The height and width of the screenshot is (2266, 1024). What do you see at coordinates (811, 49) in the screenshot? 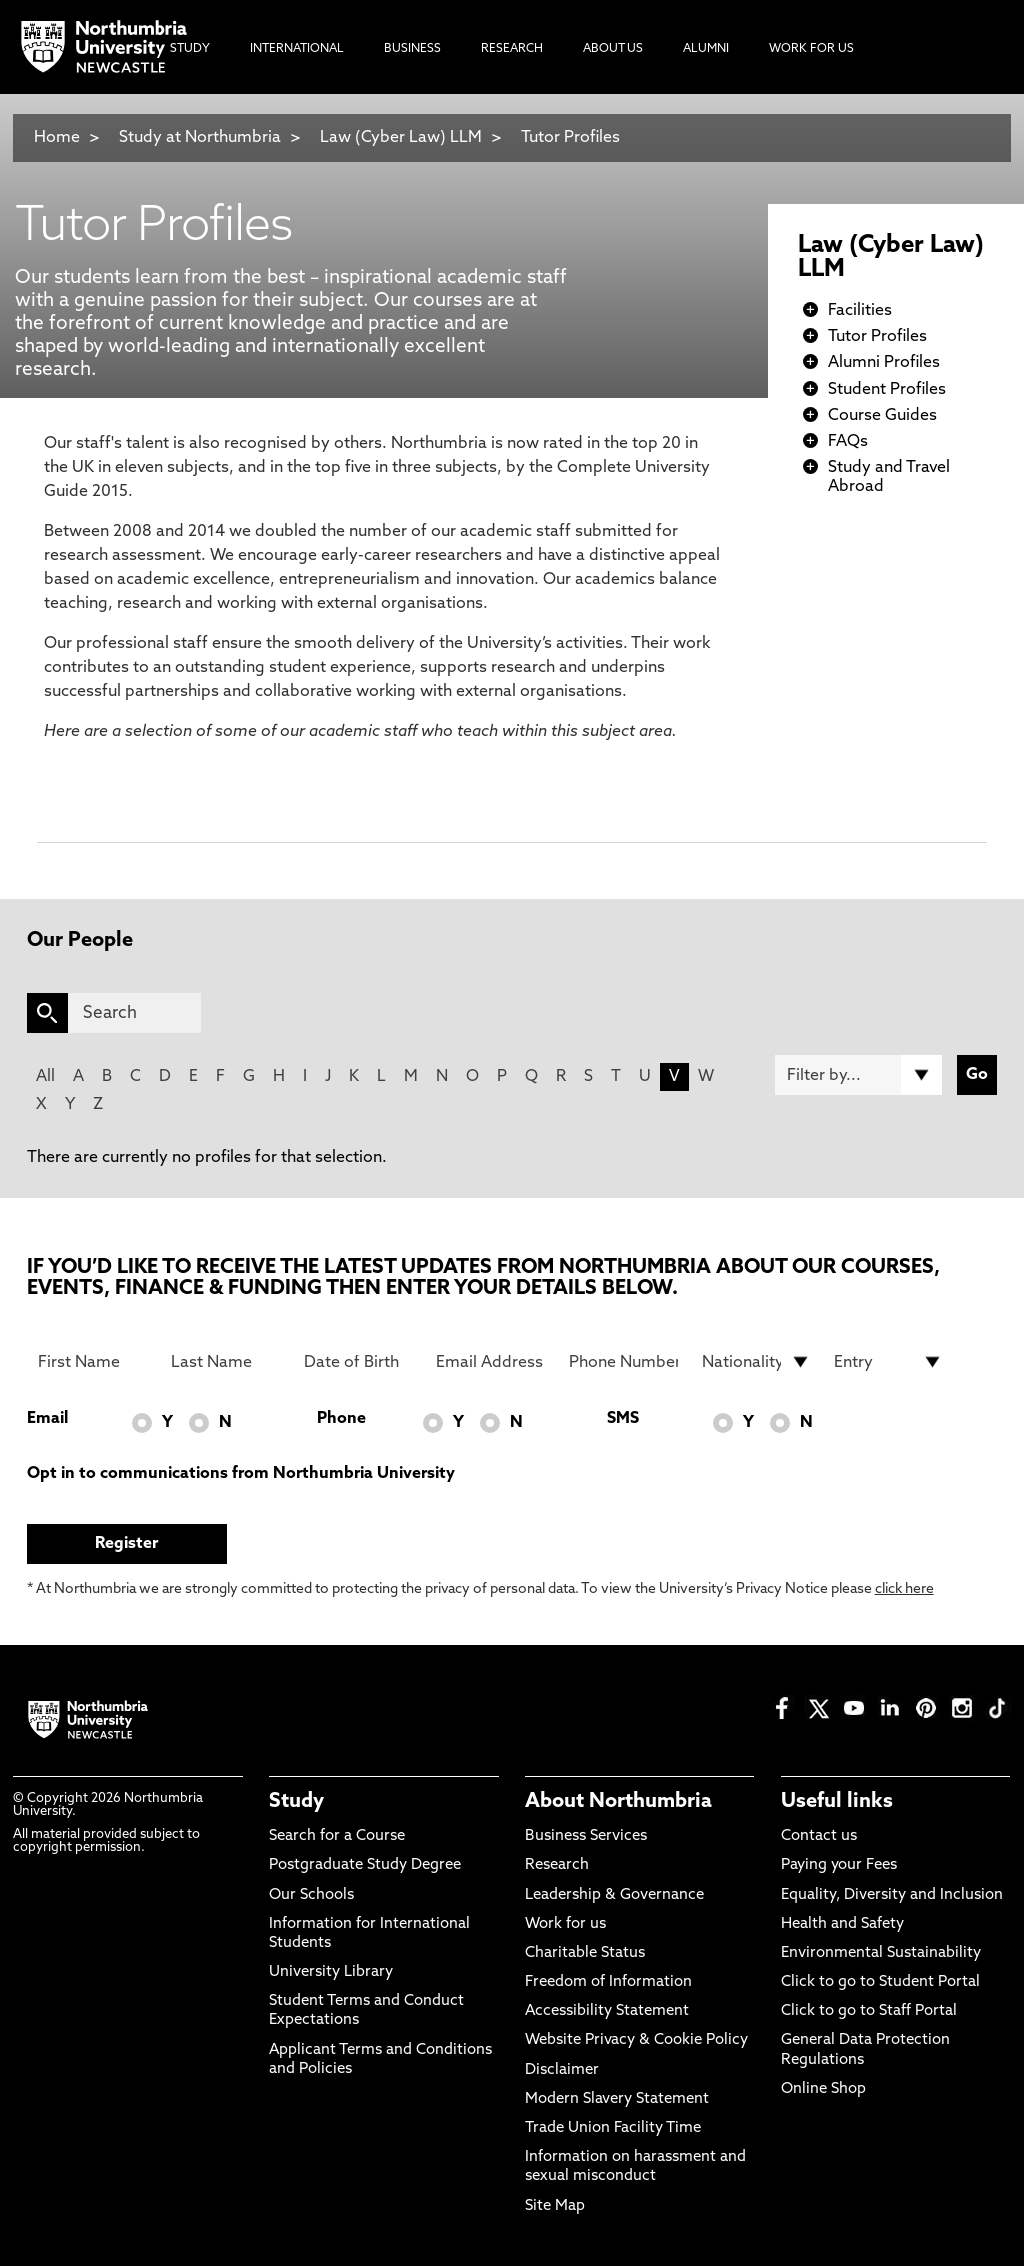
I see `Work For Us [menuitem]` at bounding box center [811, 49].